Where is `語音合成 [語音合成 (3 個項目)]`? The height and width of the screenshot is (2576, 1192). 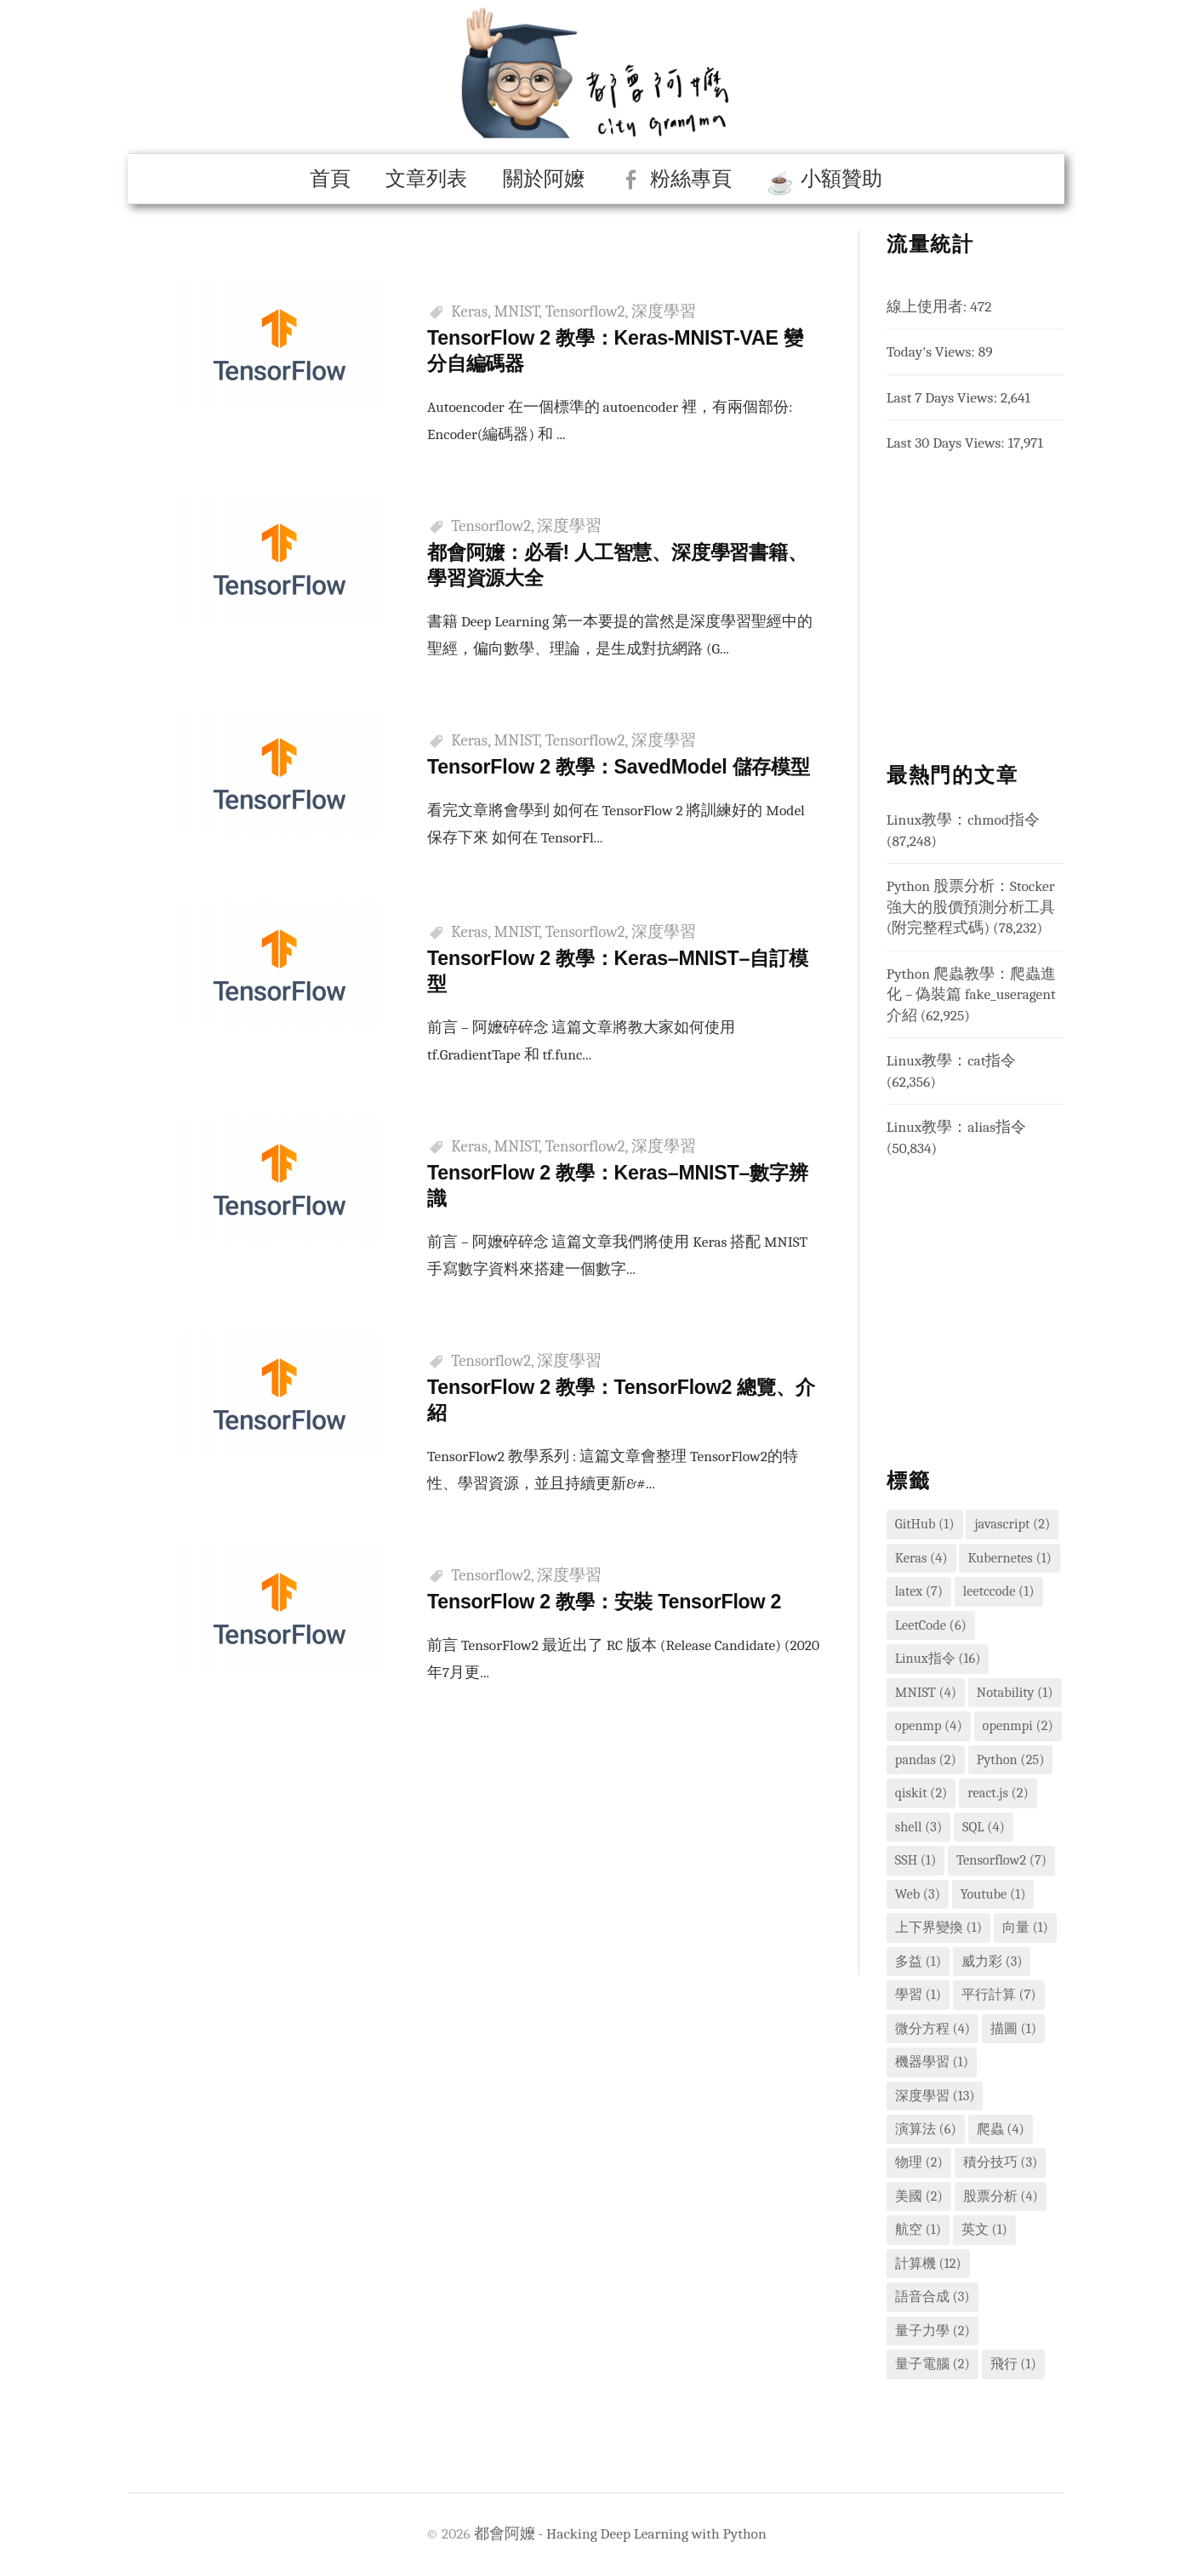
語音合成 [語音合成 (3 個項目)] is located at coordinates (932, 2296).